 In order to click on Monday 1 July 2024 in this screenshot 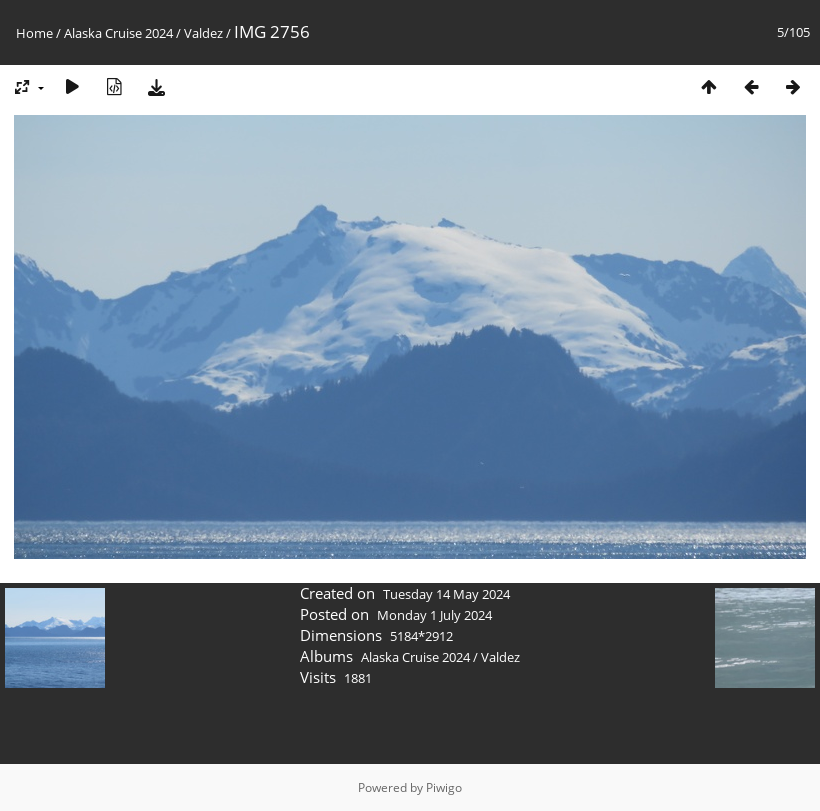, I will do `click(434, 615)`.